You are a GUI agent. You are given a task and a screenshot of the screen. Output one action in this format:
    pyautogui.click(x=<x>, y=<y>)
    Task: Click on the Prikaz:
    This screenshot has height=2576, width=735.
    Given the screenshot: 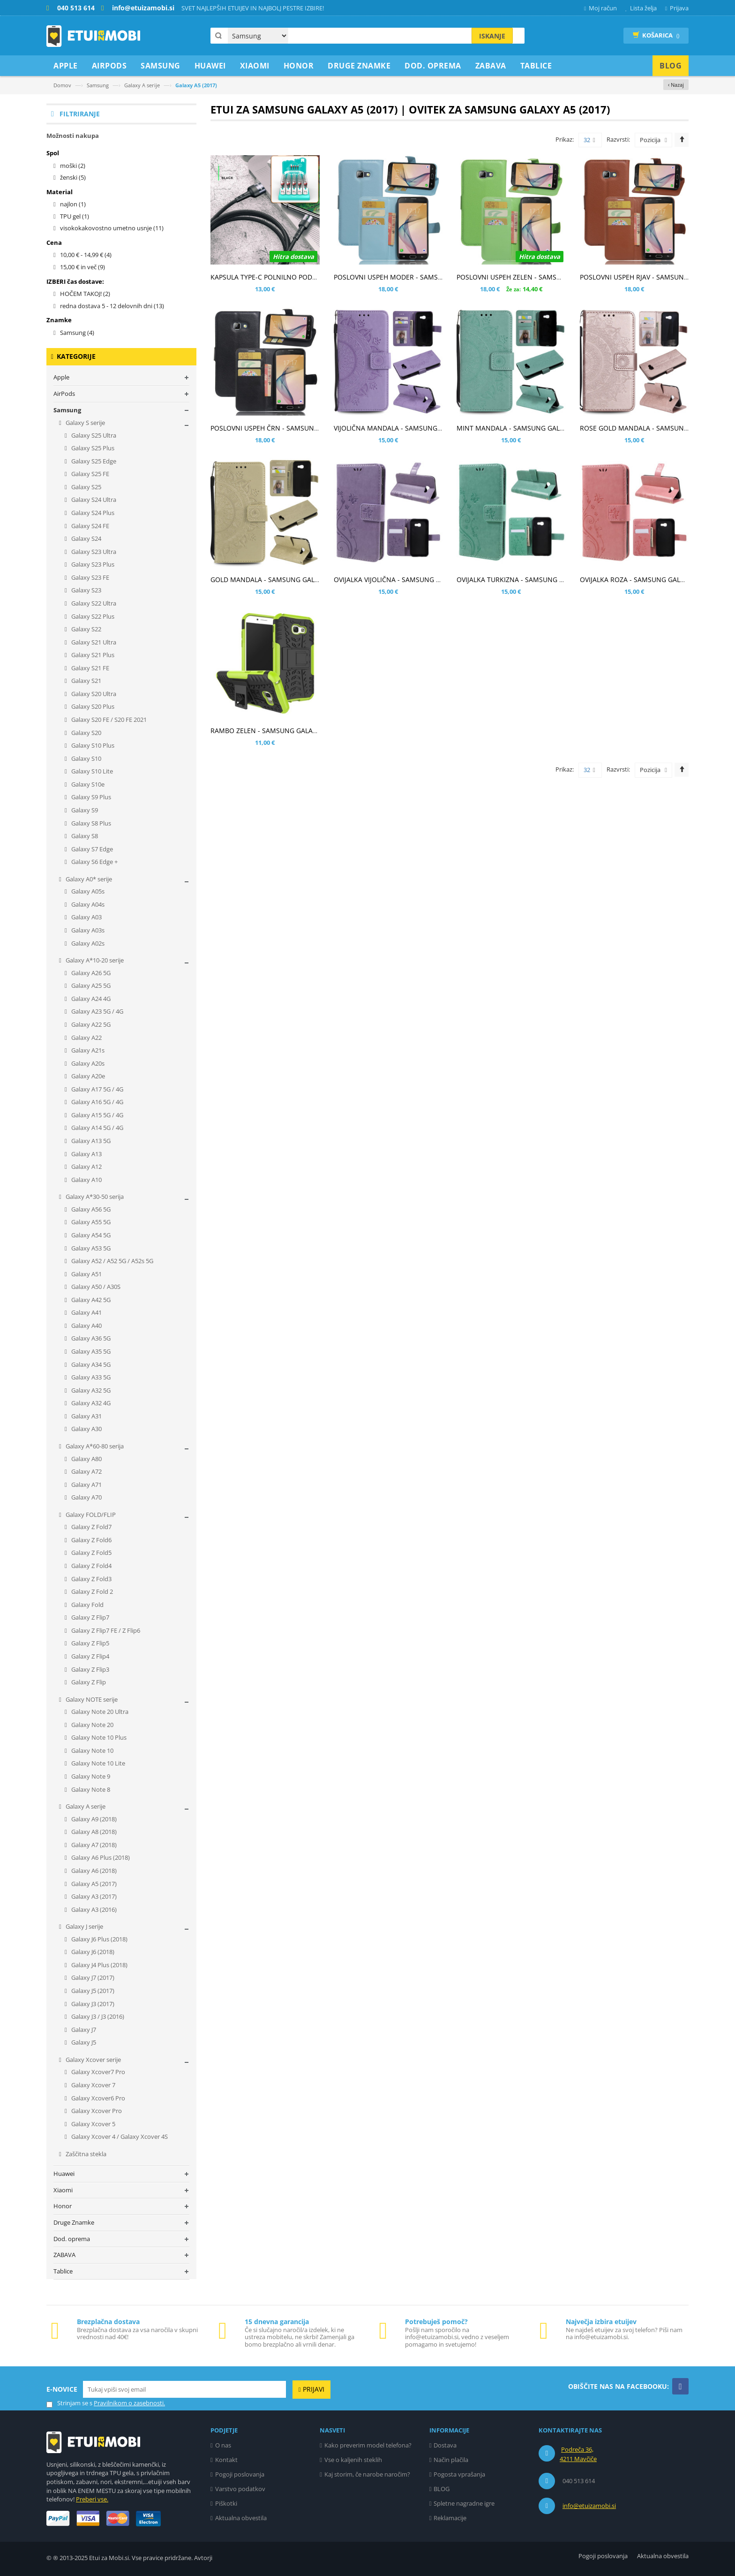 What is the action you would take?
    pyautogui.click(x=564, y=139)
    